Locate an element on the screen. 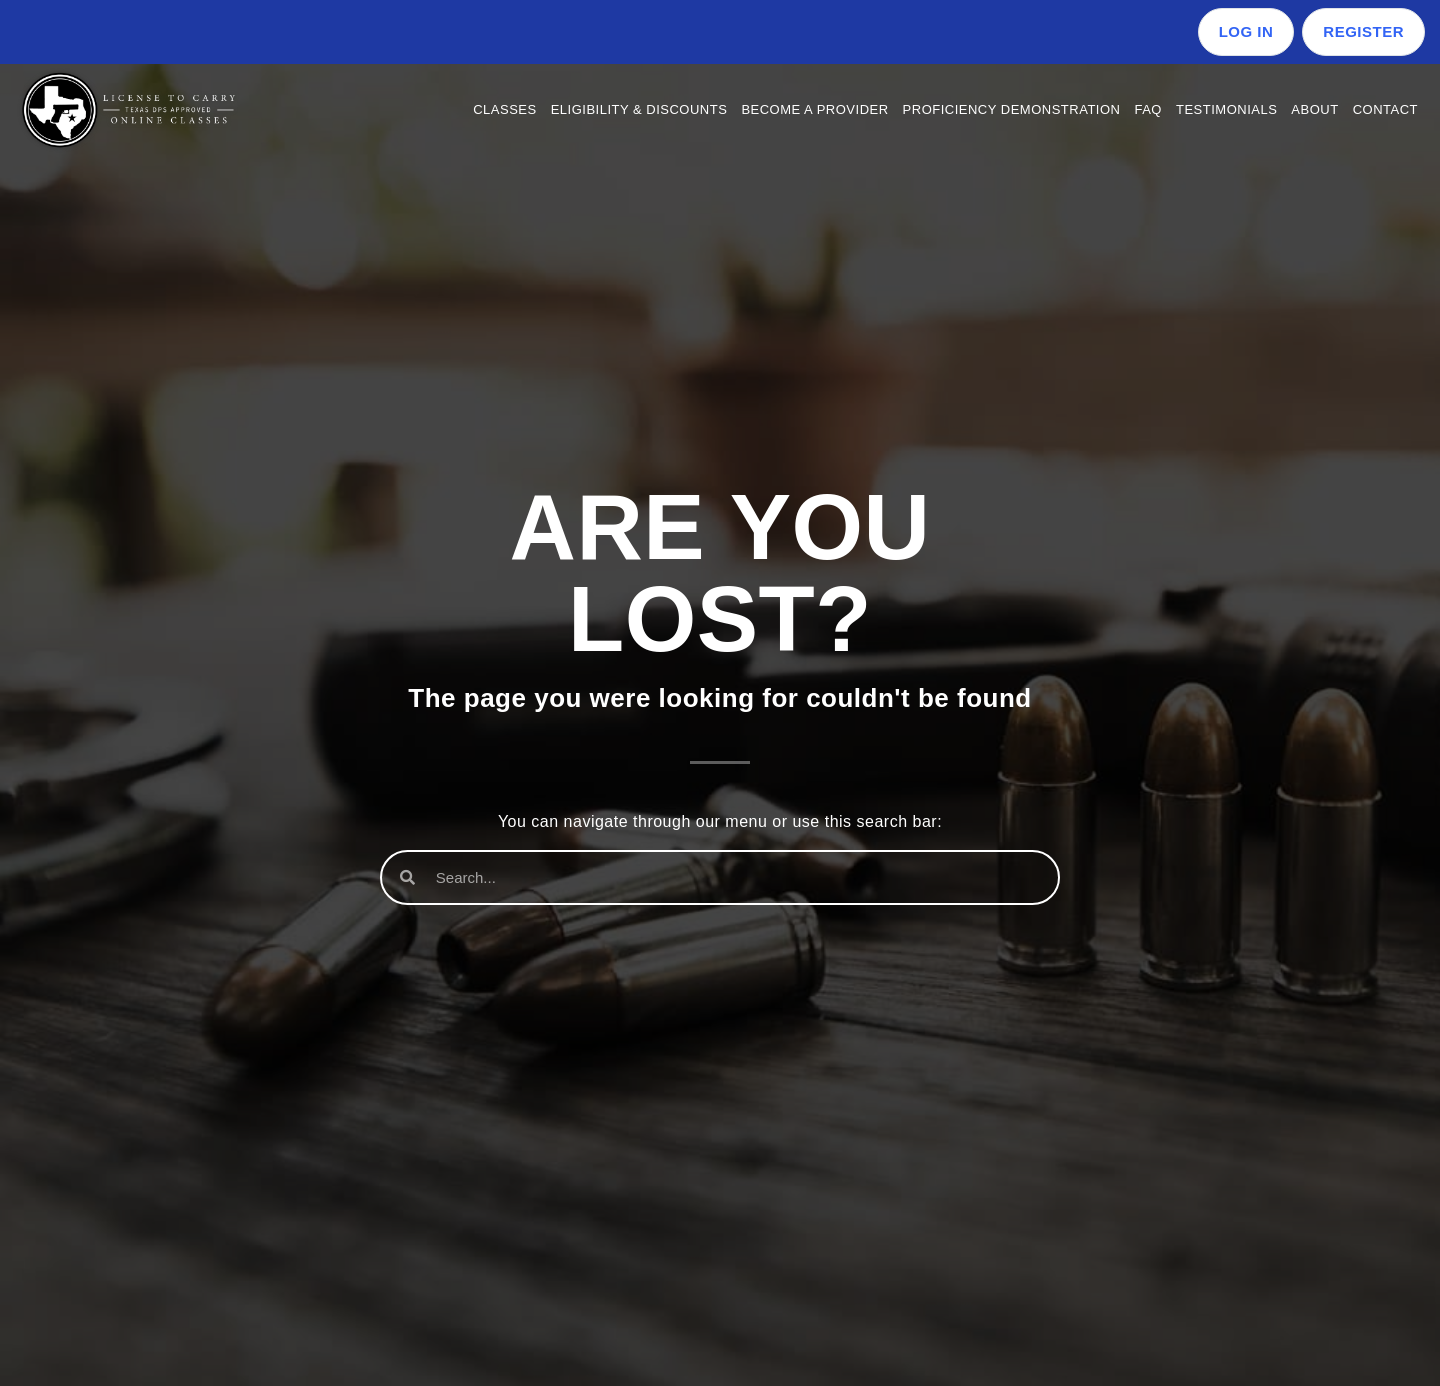 The image size is (1440, 1386). About is located at coordinates (1314, 109).